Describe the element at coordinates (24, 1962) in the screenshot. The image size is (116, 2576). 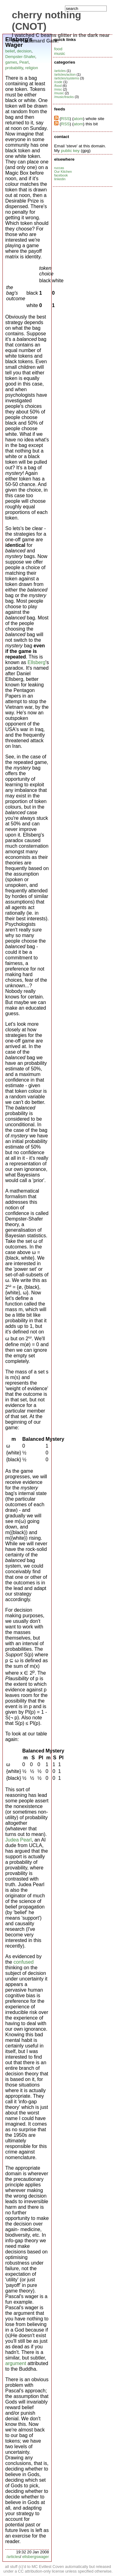
I see `confused` at that location.